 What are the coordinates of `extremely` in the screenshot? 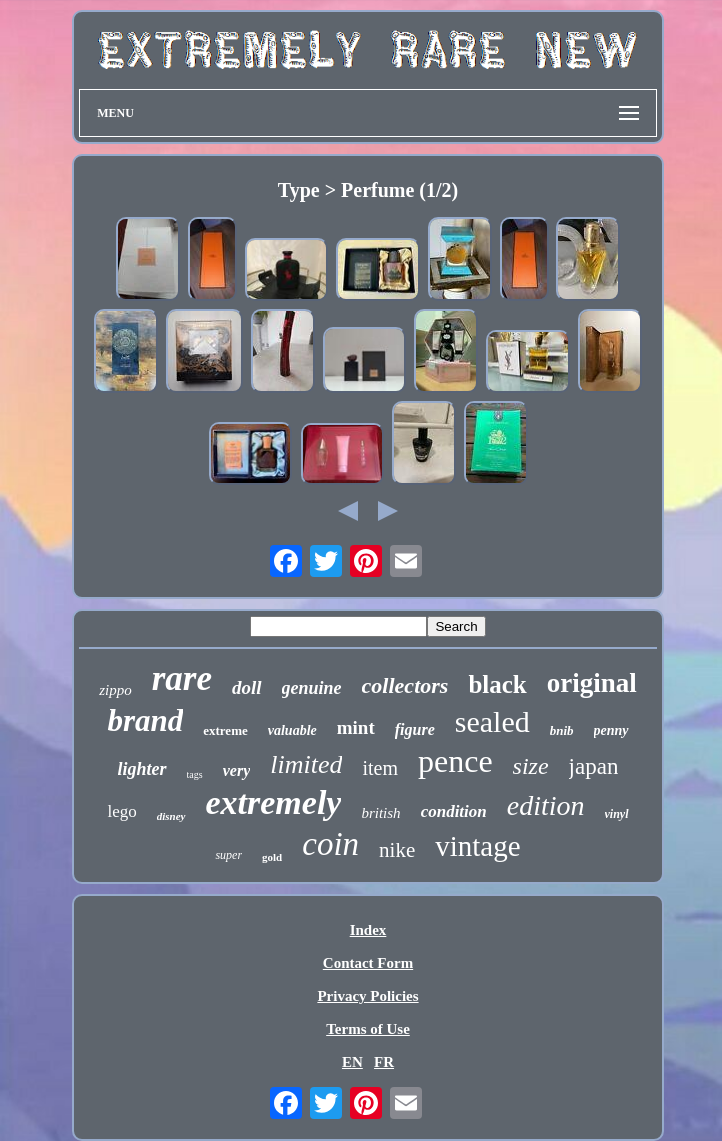 It's located at (274, 802).